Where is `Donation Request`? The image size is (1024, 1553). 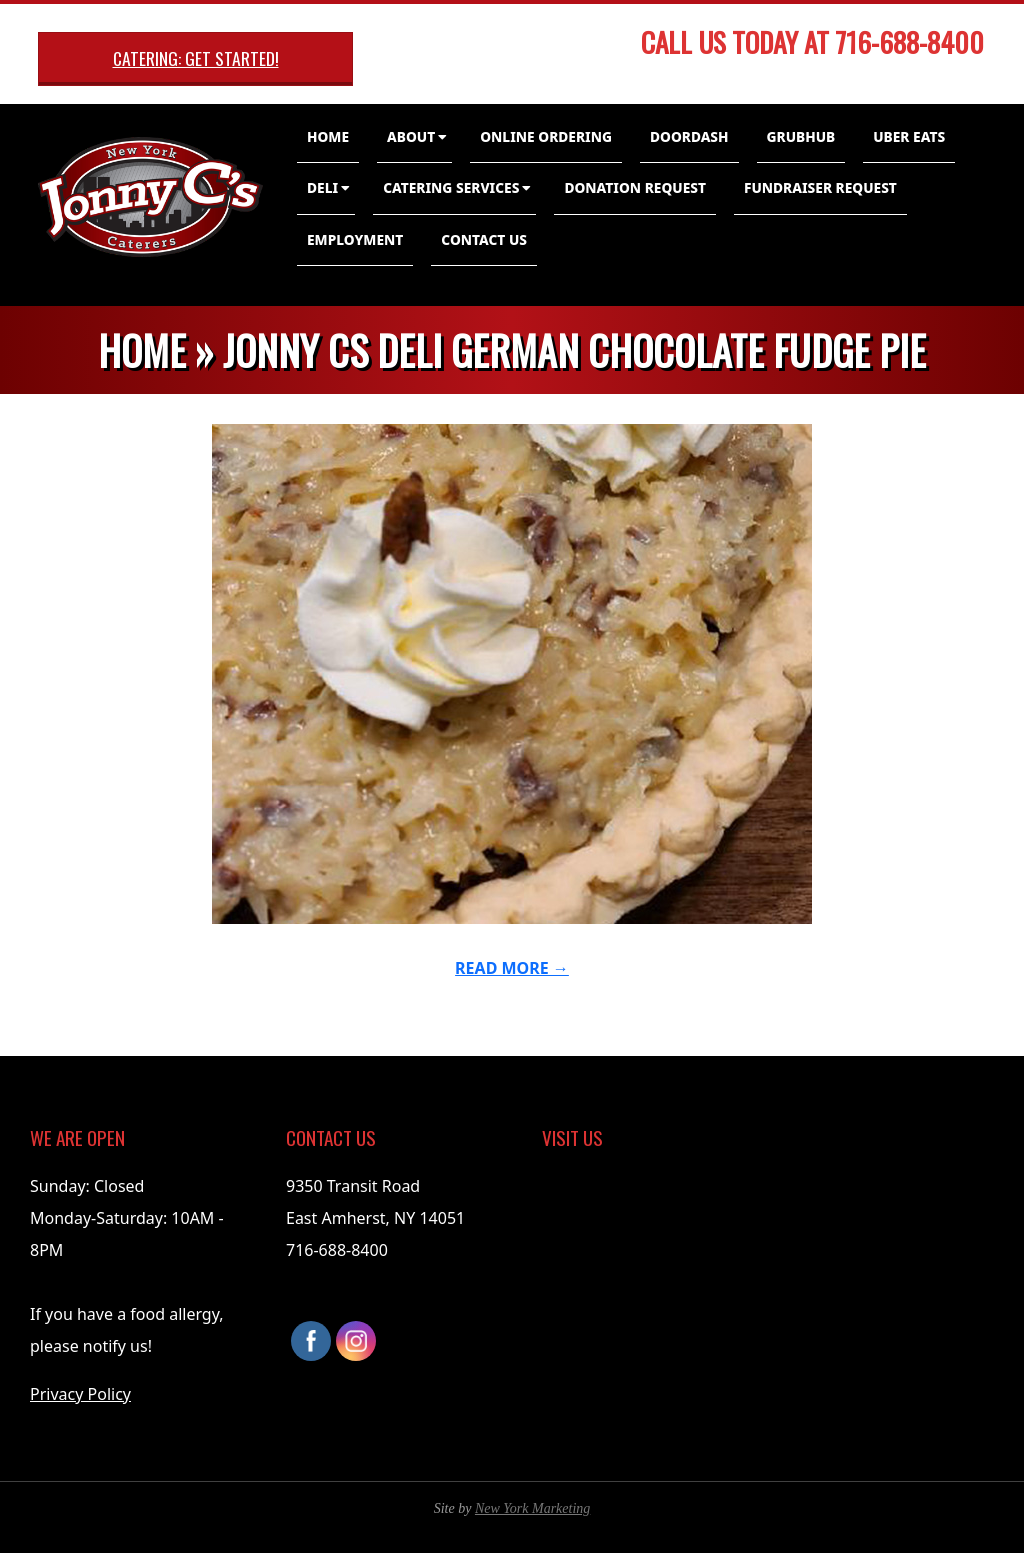
Donation Request is located at coordinates (635, 187).